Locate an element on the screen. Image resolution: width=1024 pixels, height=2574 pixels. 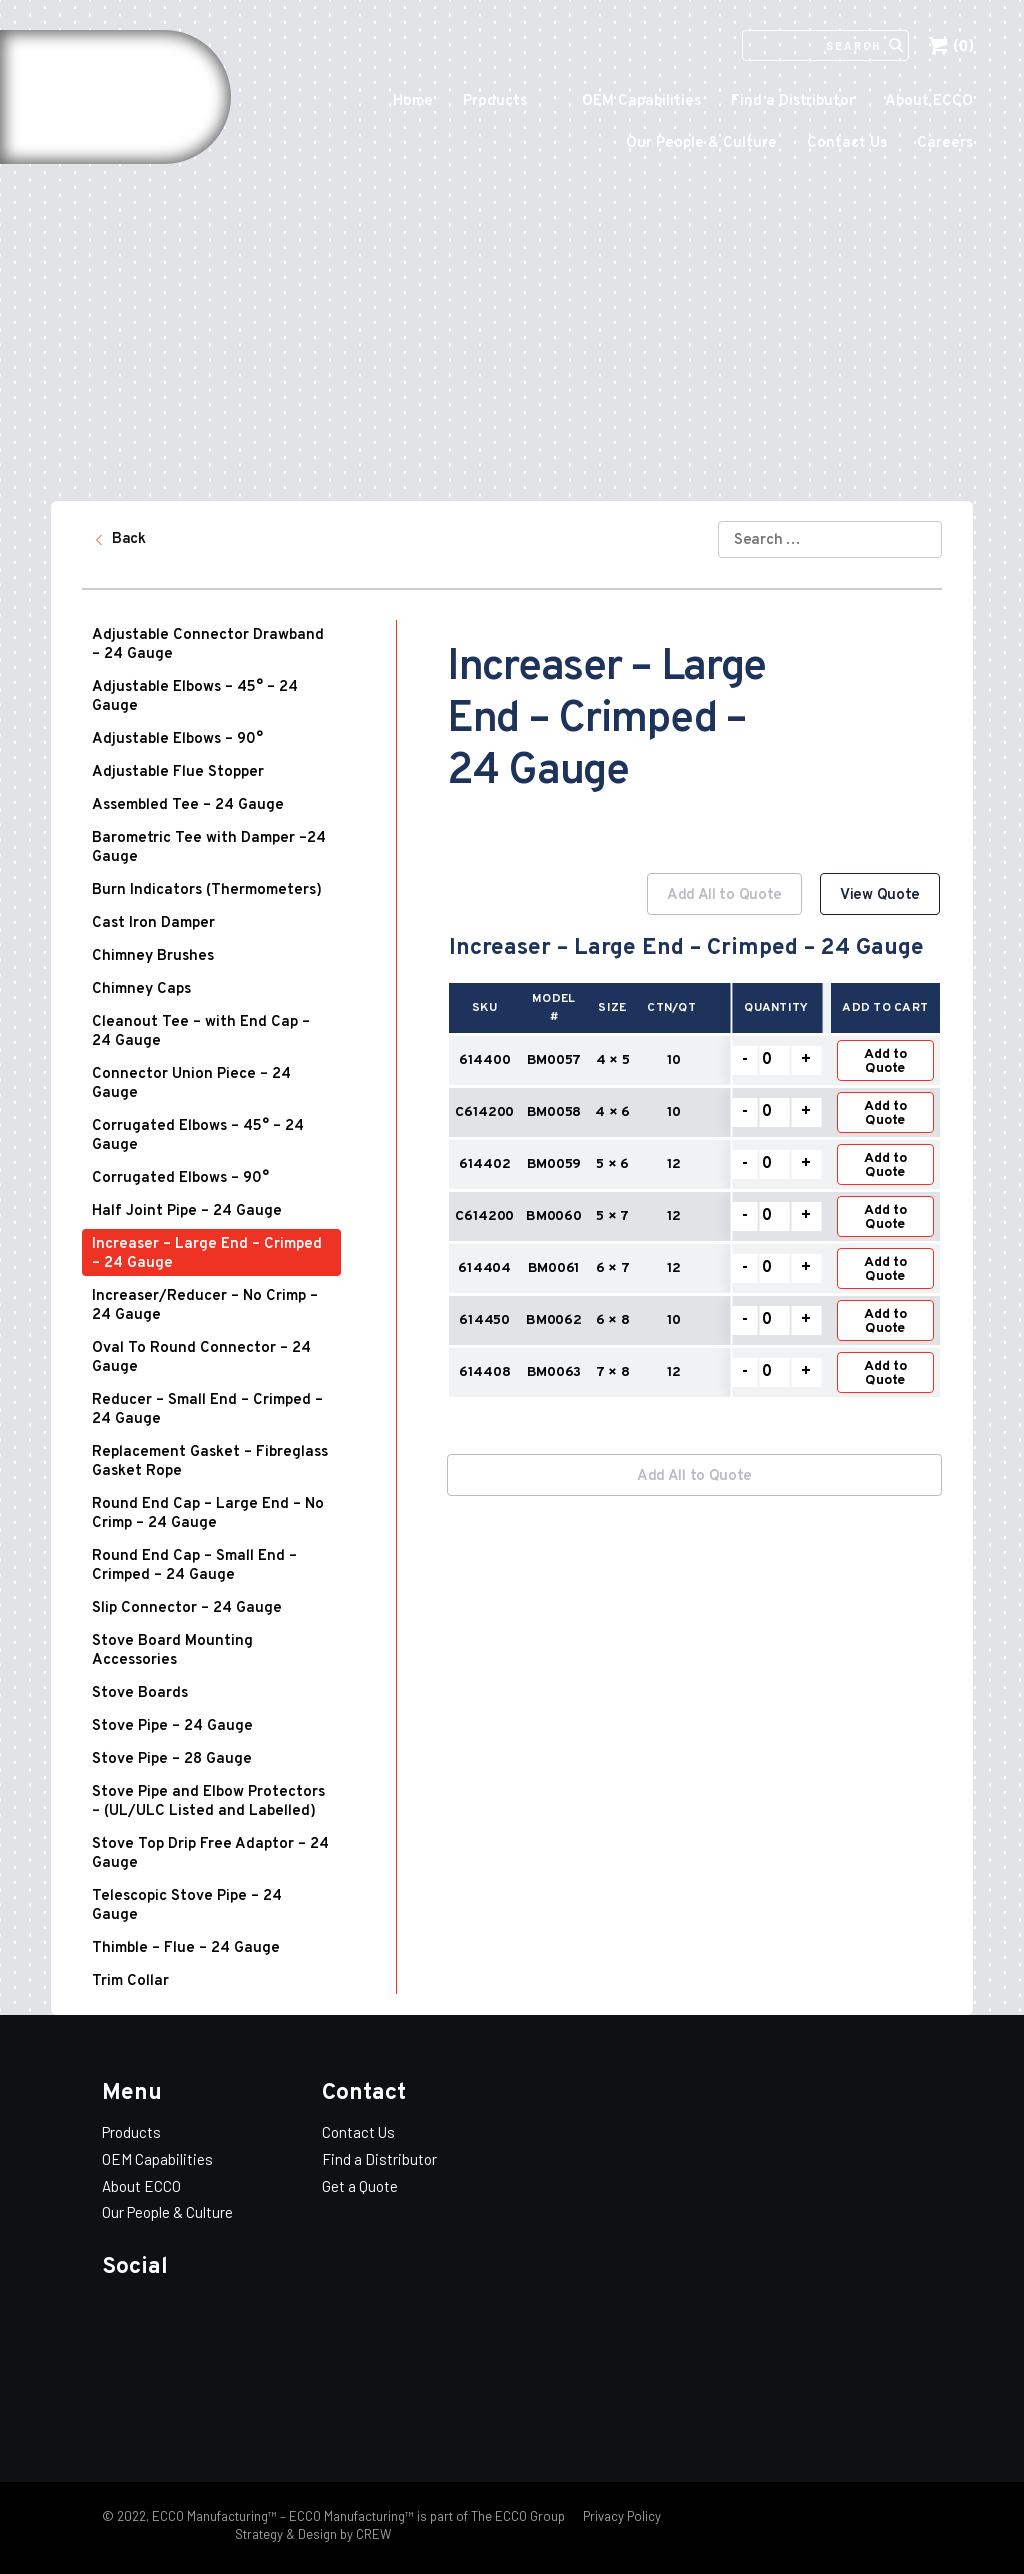
Products is located at coordinates (495, 101).